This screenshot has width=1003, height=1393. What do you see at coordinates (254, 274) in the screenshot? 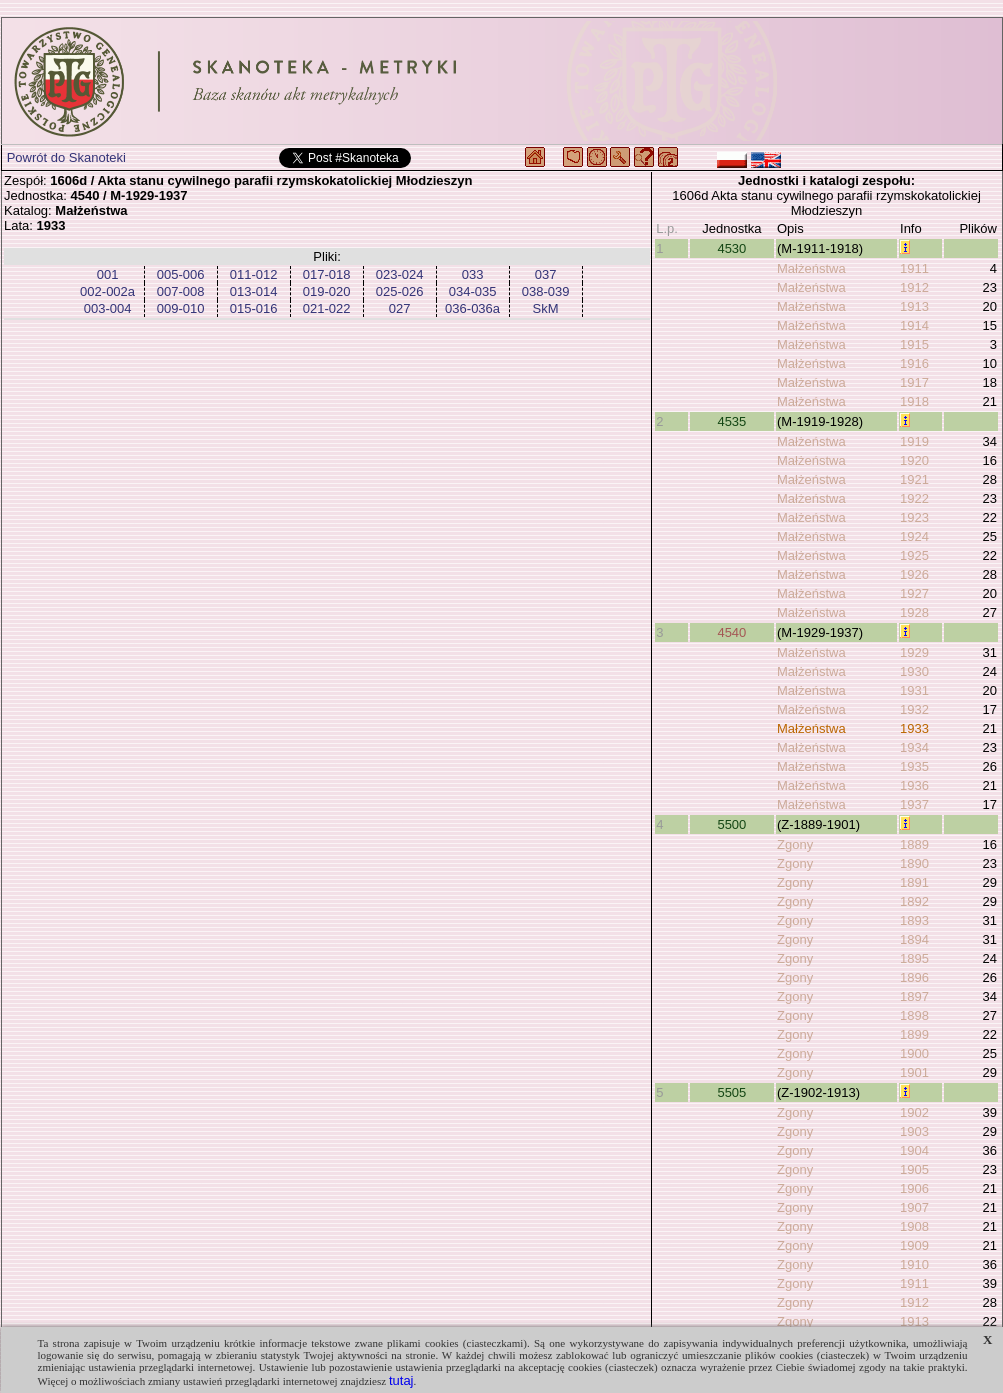
I see `011-012` at bounding box center [254, 274].